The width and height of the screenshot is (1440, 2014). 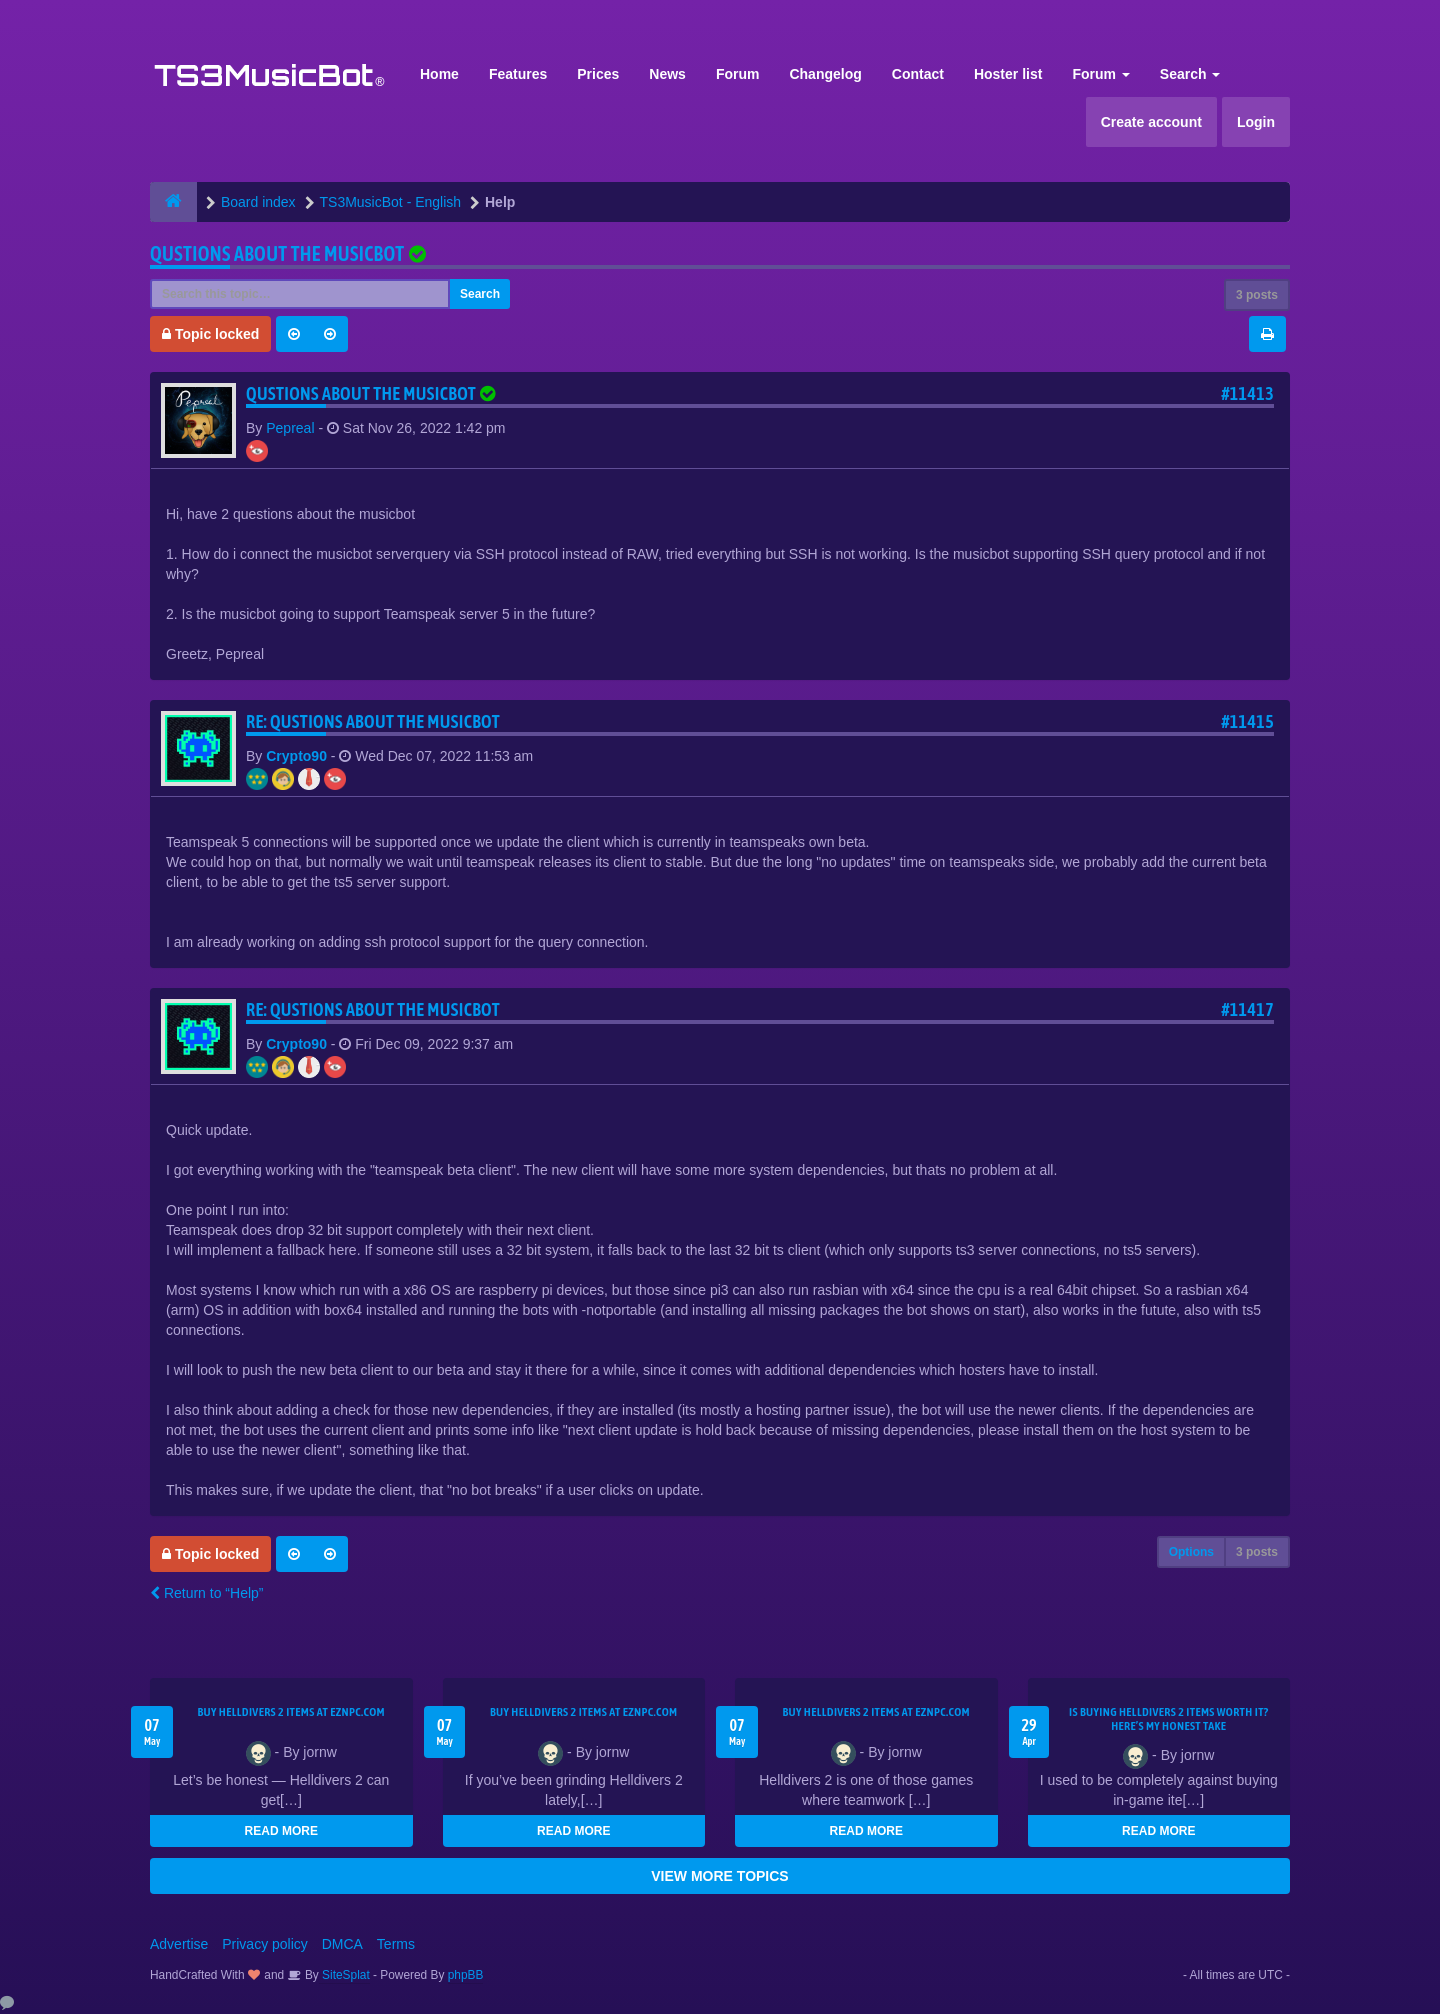 I want to click on 3 posts, so click(x=1257, y=295).